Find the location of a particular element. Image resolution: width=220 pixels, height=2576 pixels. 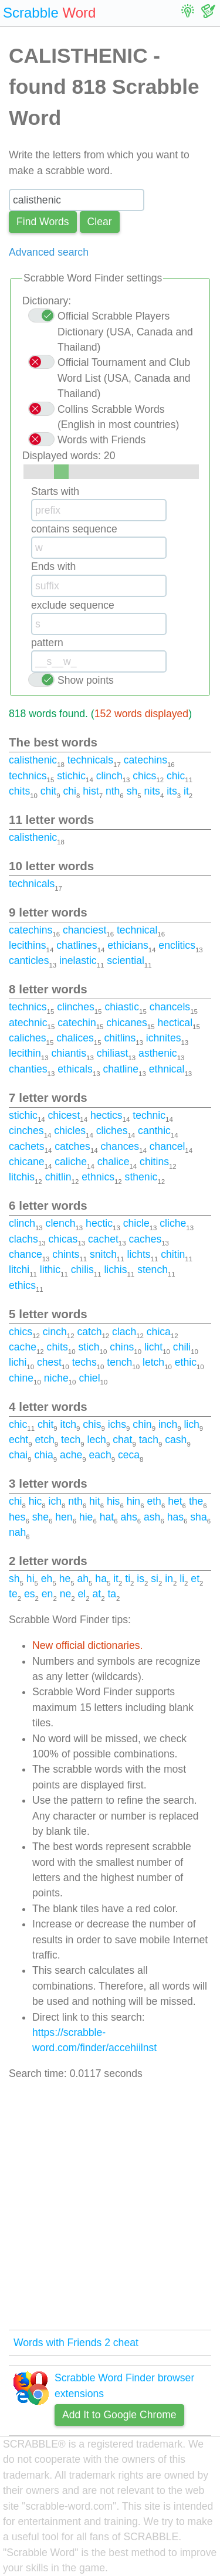

chicanes is located at coordinates (126, 1023).